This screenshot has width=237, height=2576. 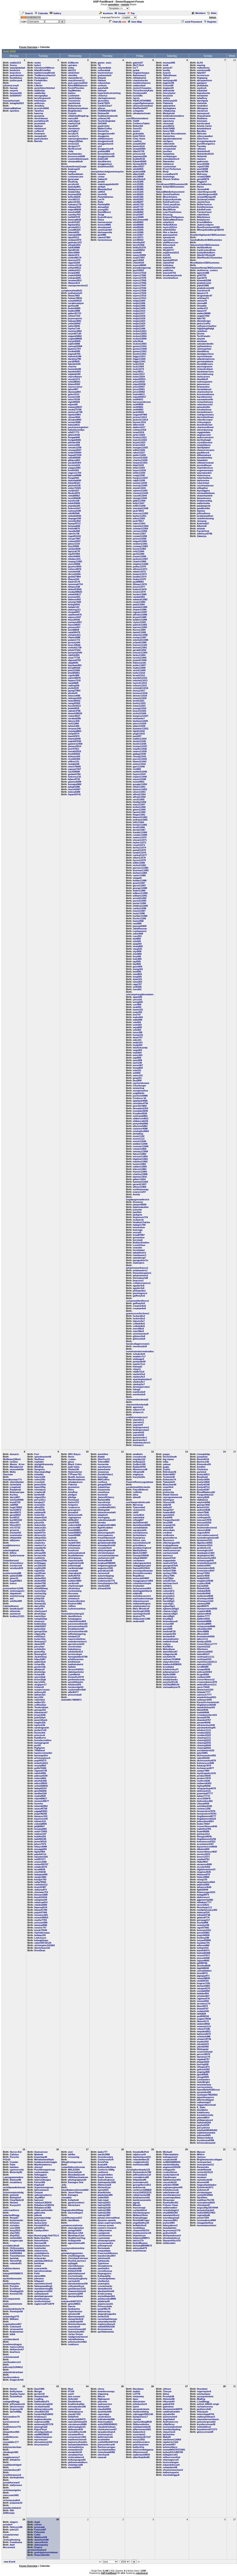 What do you see at coordinates (40, 80) in the screenshot?
I see `Findabrides` at bounding box center [40, 80].